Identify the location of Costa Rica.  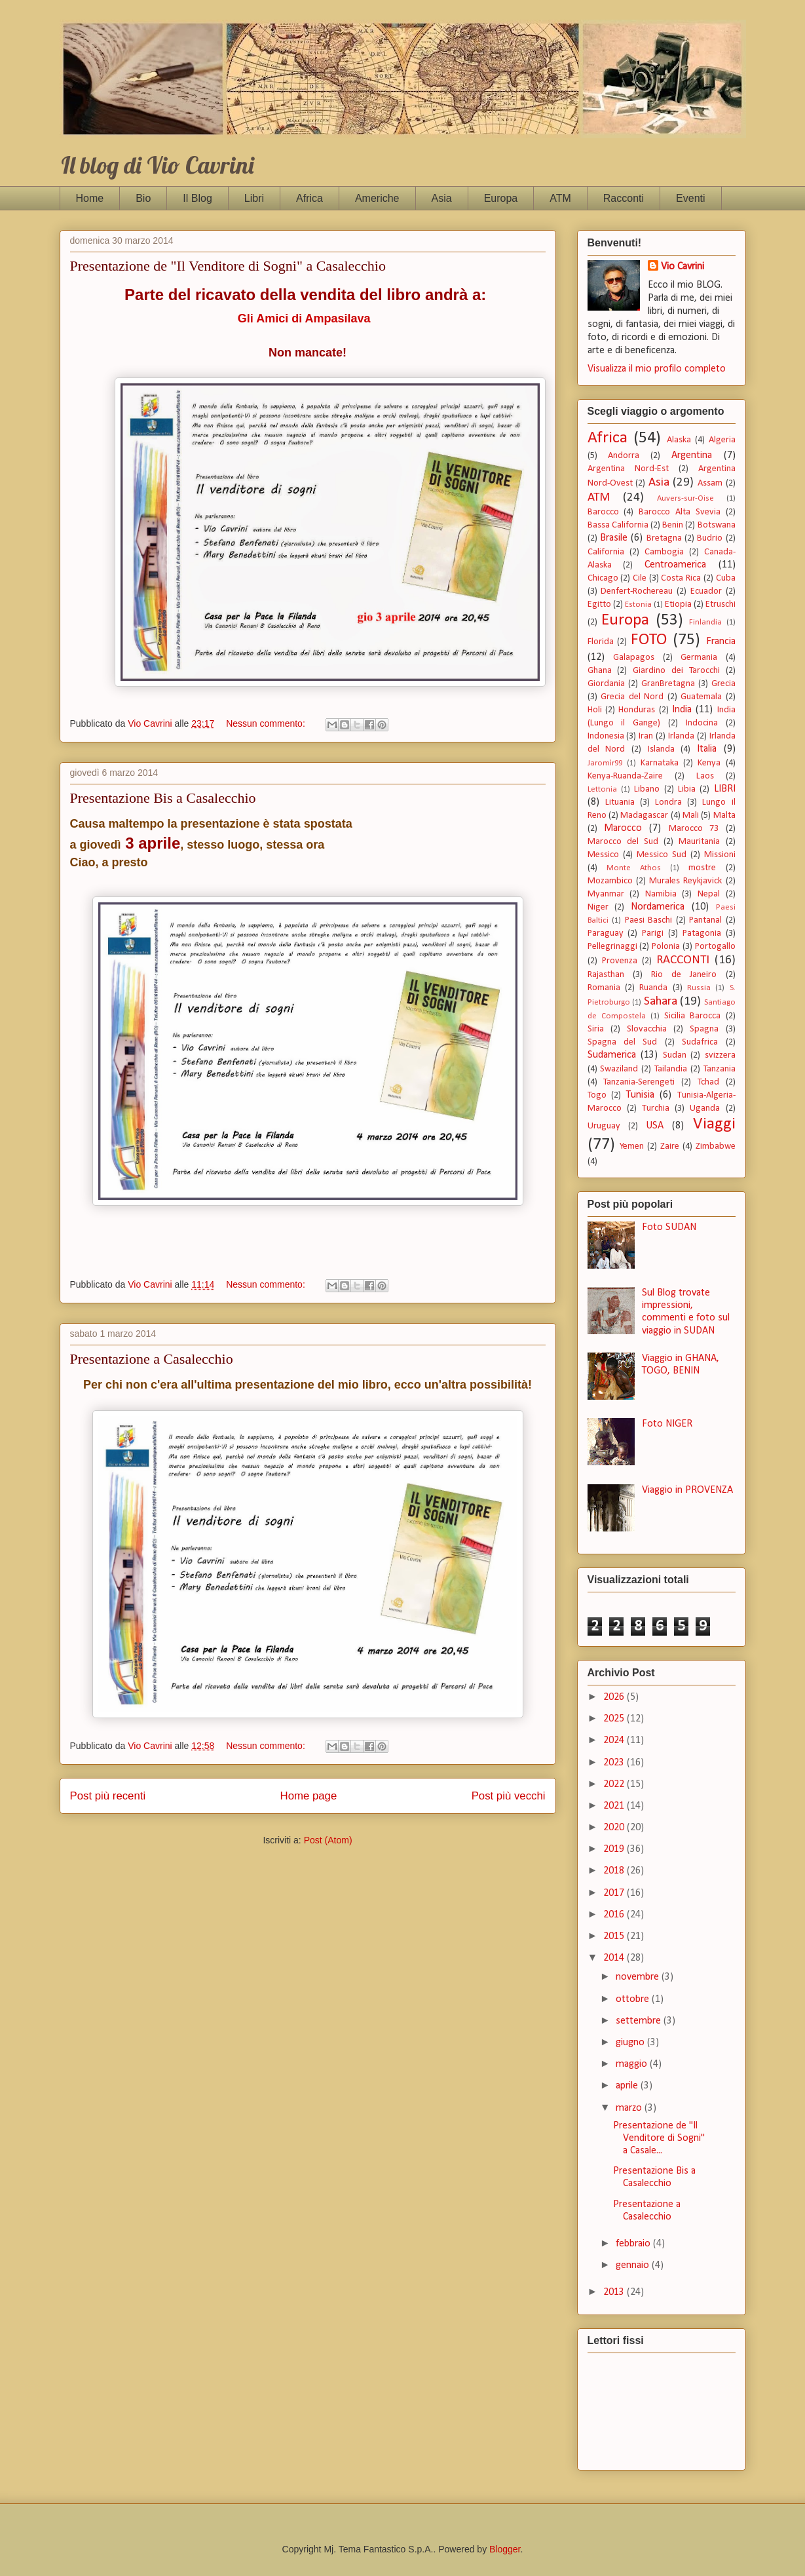
(681, 578).